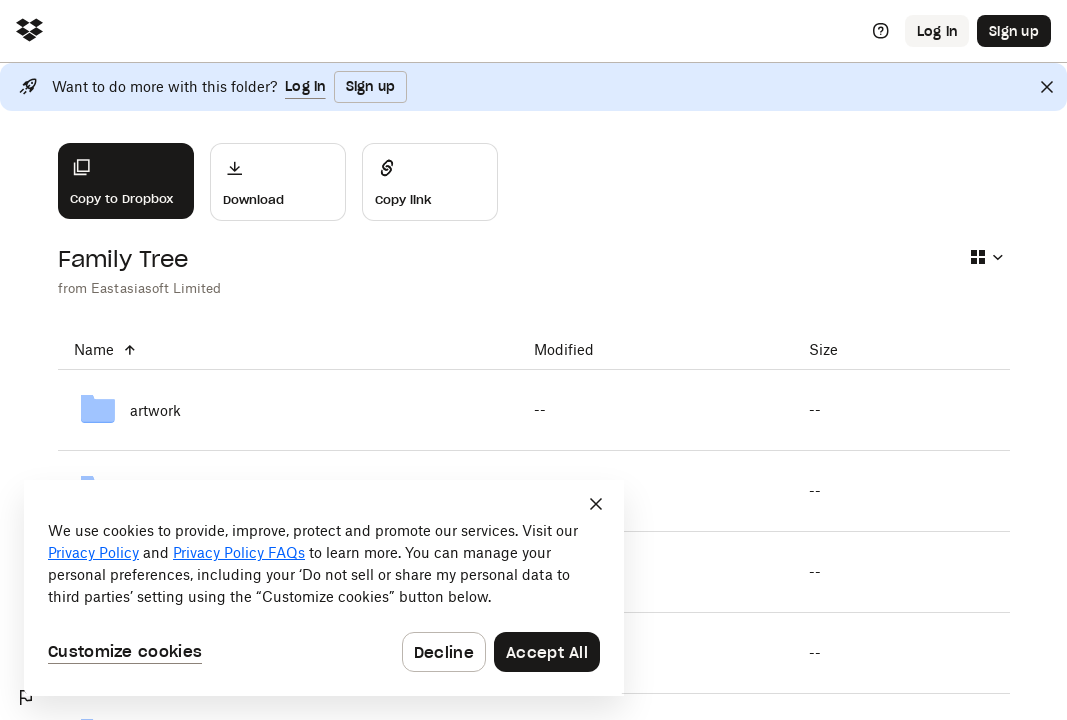  Describe the element at coordinates (29, 31) in the screenshot. I see `[Click to navigate to home]` at that location.